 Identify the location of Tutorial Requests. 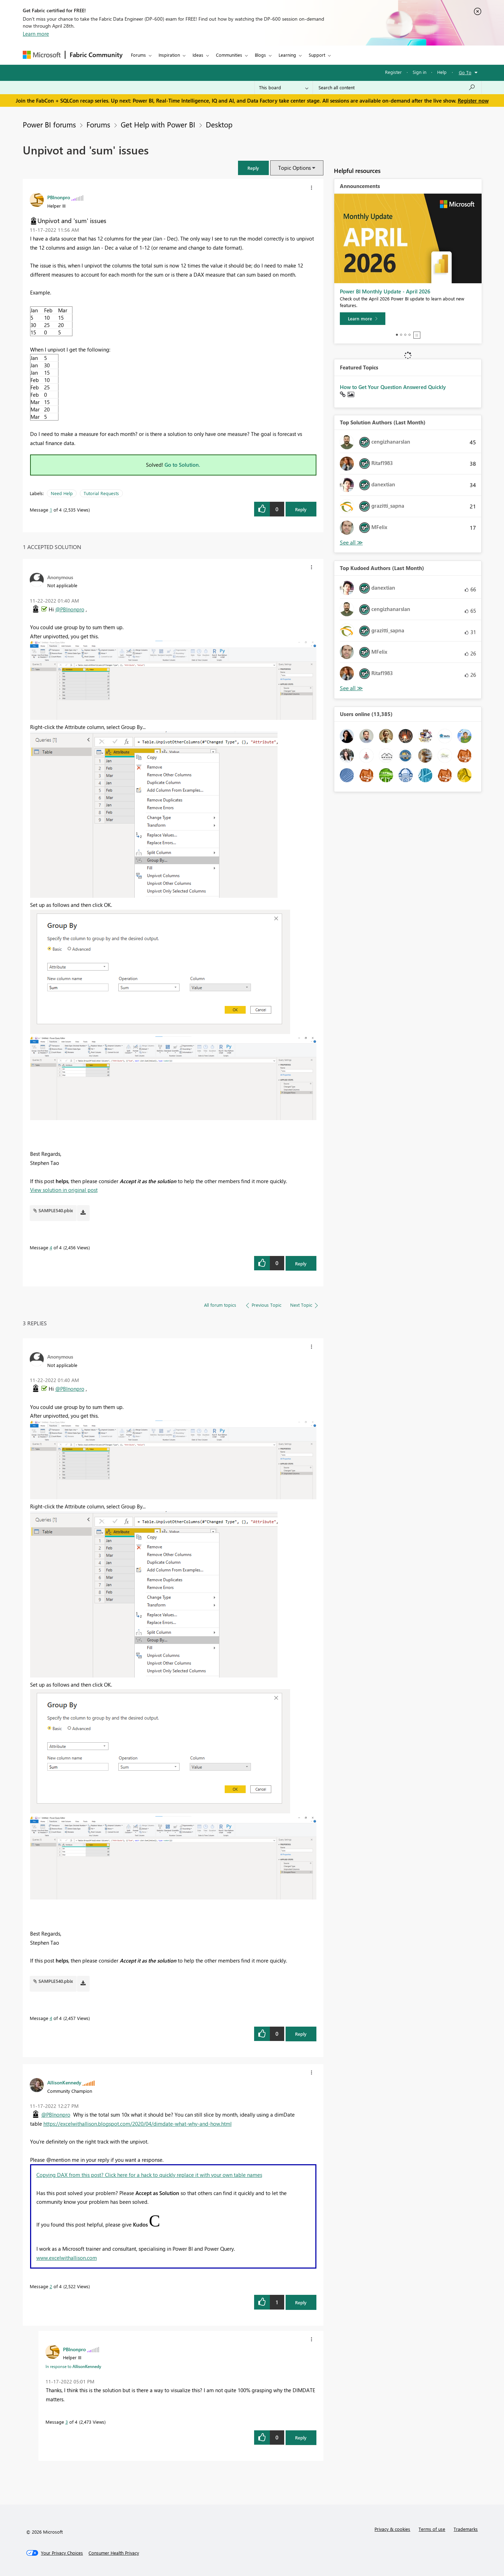
(101, 493).